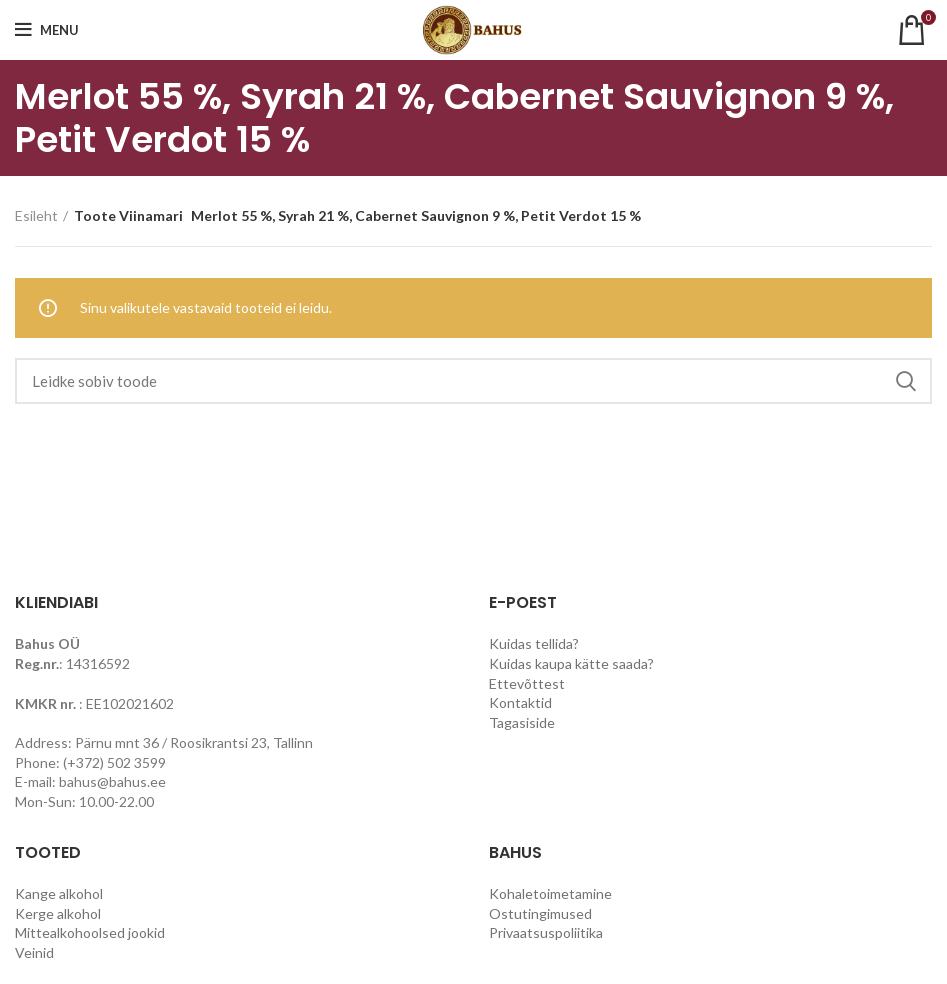  I want to click on Veinid, so click(34, 952).